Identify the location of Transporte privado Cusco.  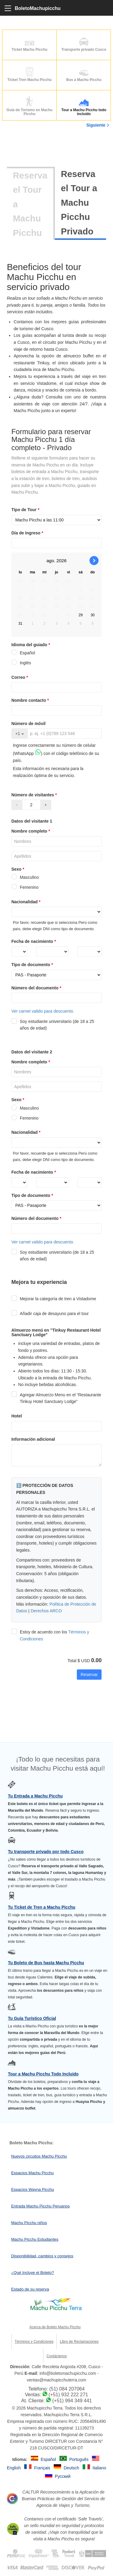
(84, 44).